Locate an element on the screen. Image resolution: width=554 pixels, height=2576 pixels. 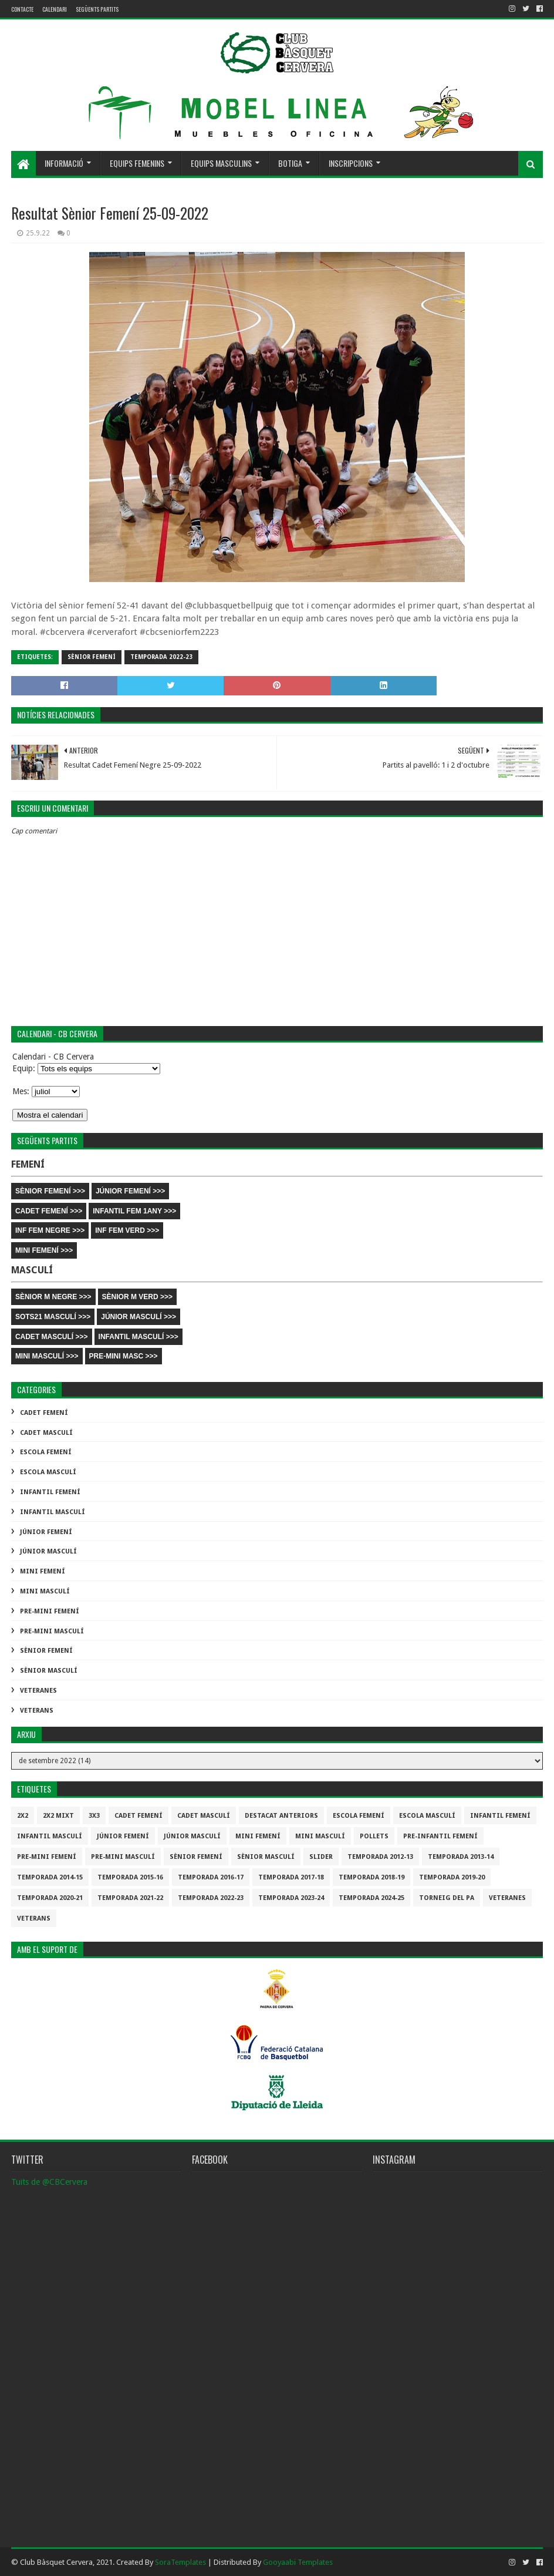
Mini Femení is located at coordinates (42, 1571).